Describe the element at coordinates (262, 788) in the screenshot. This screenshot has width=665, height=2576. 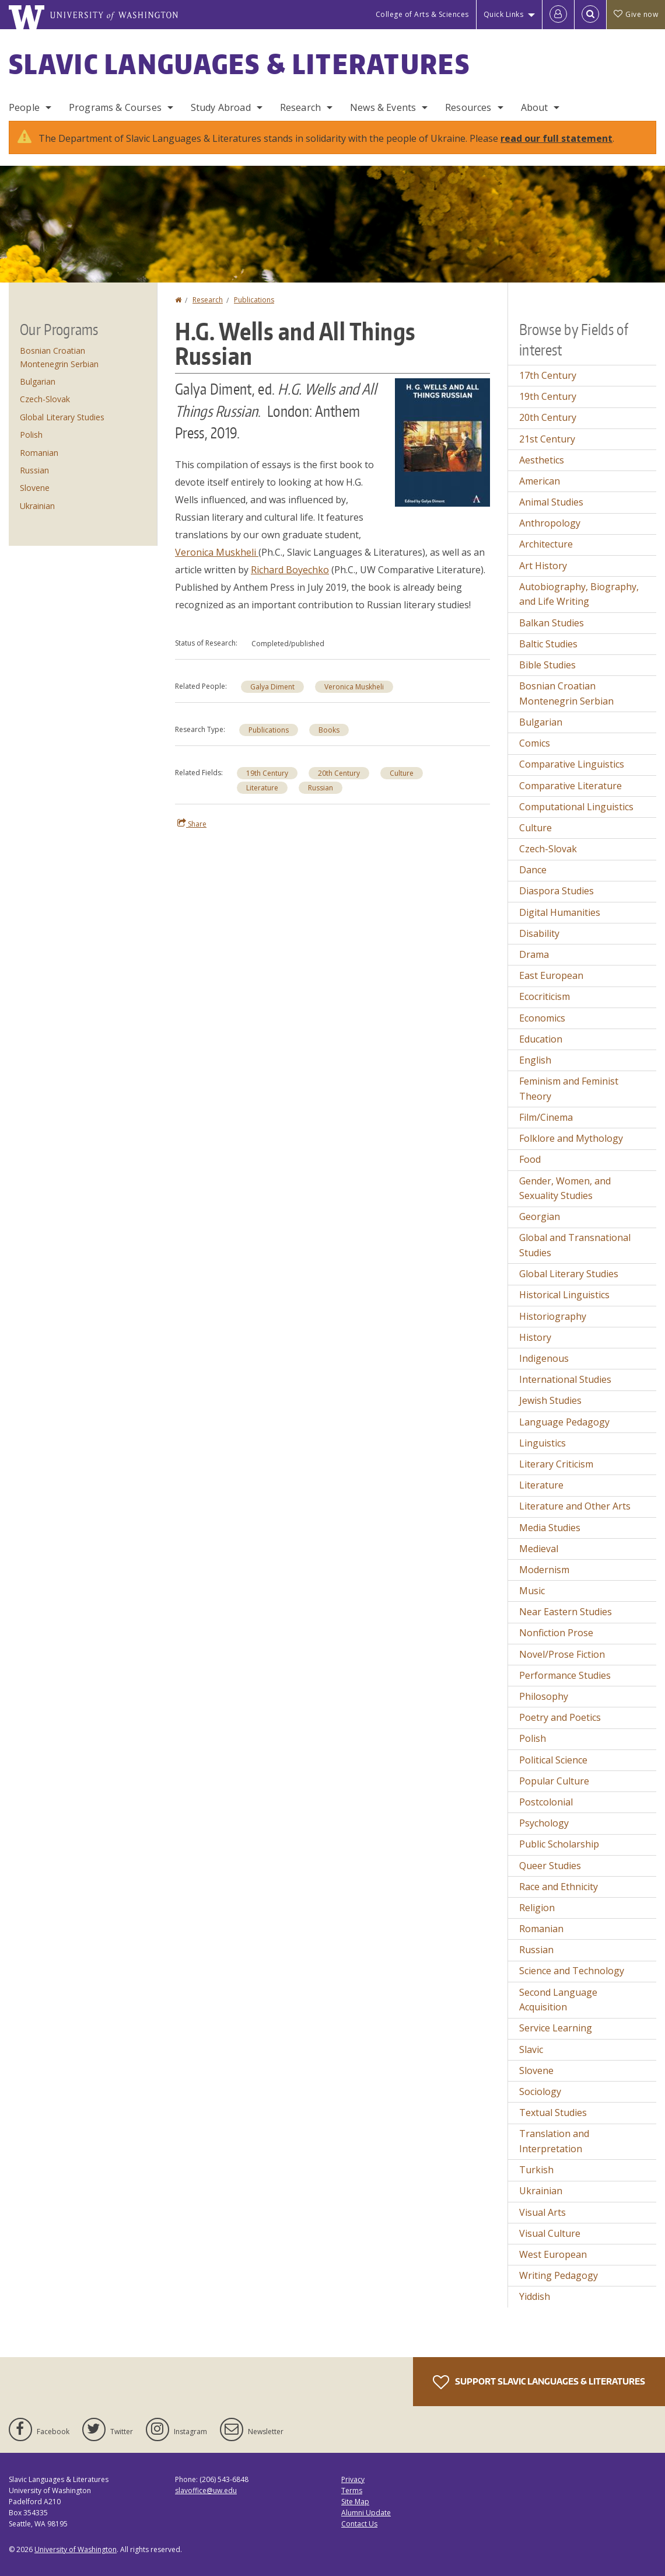
I see `Literature` at that location.